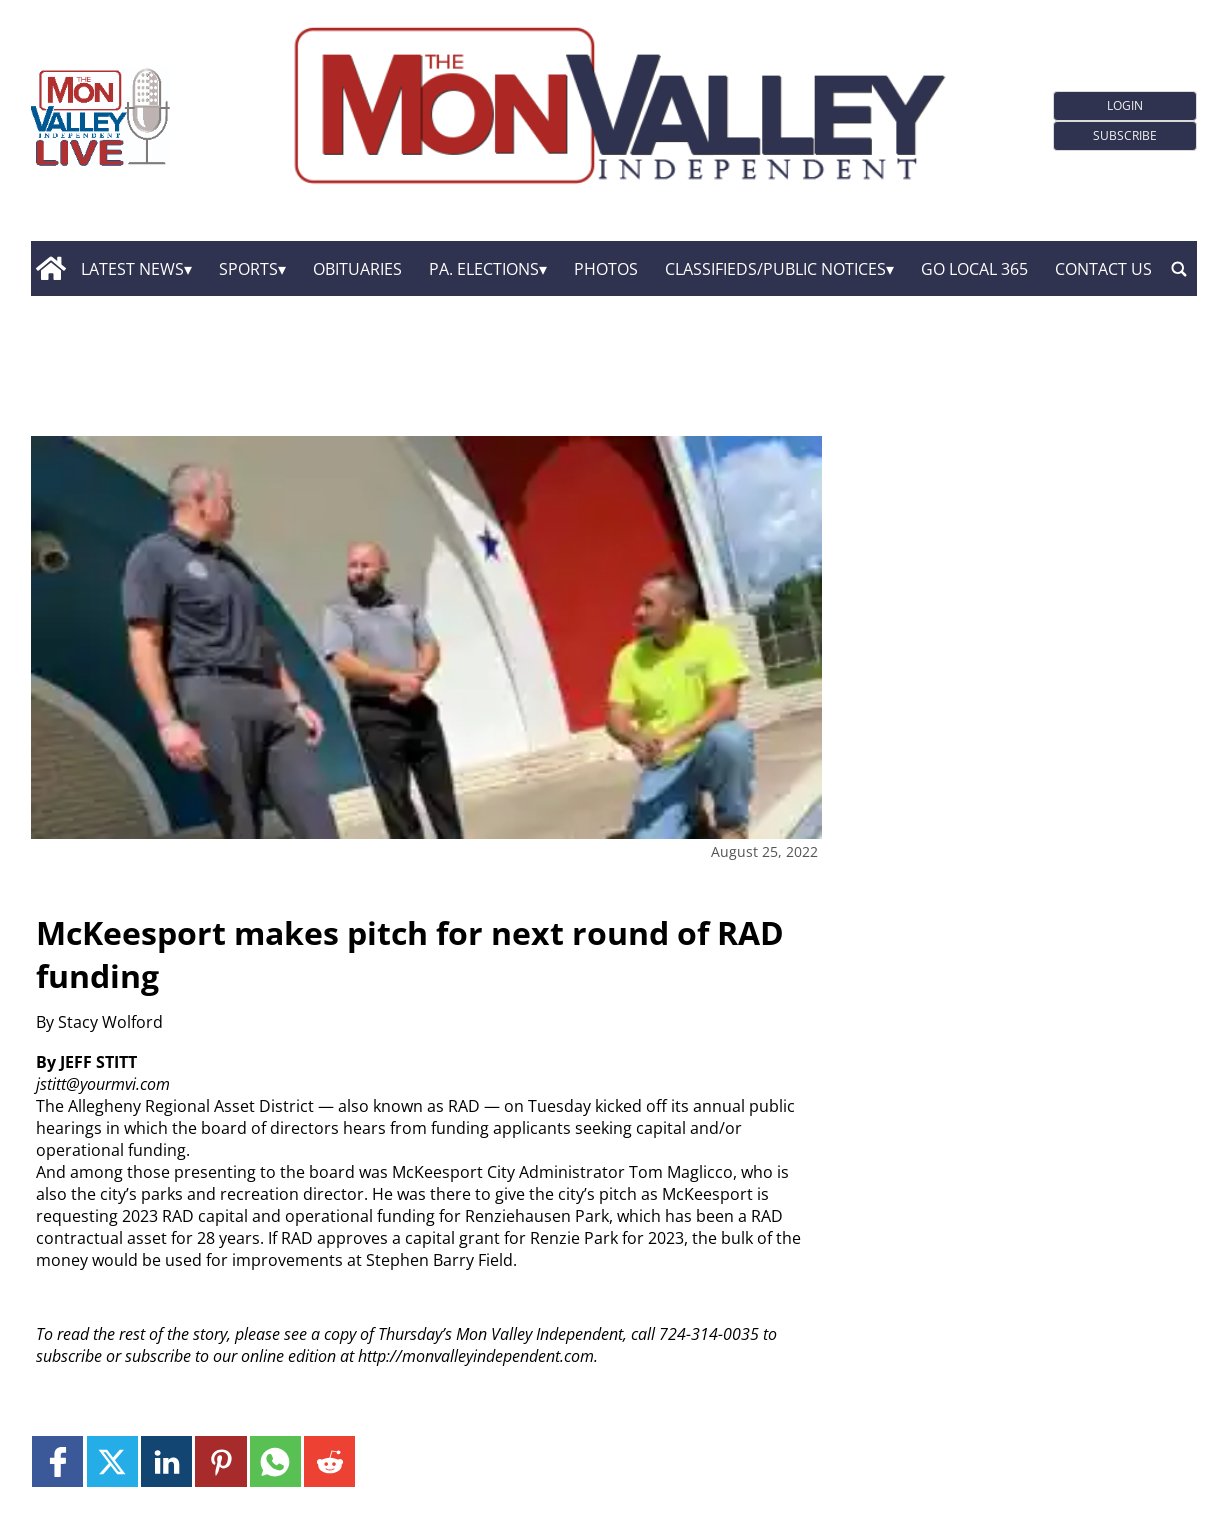 The width and height of the screenshot is (1228, 1532). I want to click on [search_button], so click(1179, 269).